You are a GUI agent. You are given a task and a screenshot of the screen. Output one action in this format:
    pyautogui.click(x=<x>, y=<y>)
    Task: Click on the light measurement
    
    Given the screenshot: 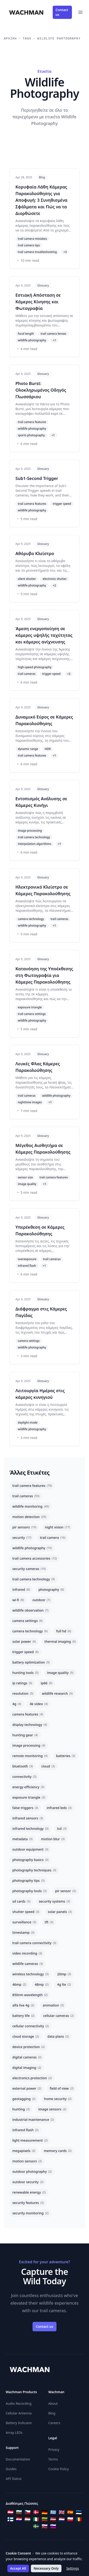 What is the action you would take?
    pyautogui.click(x=29, y=2140)
    